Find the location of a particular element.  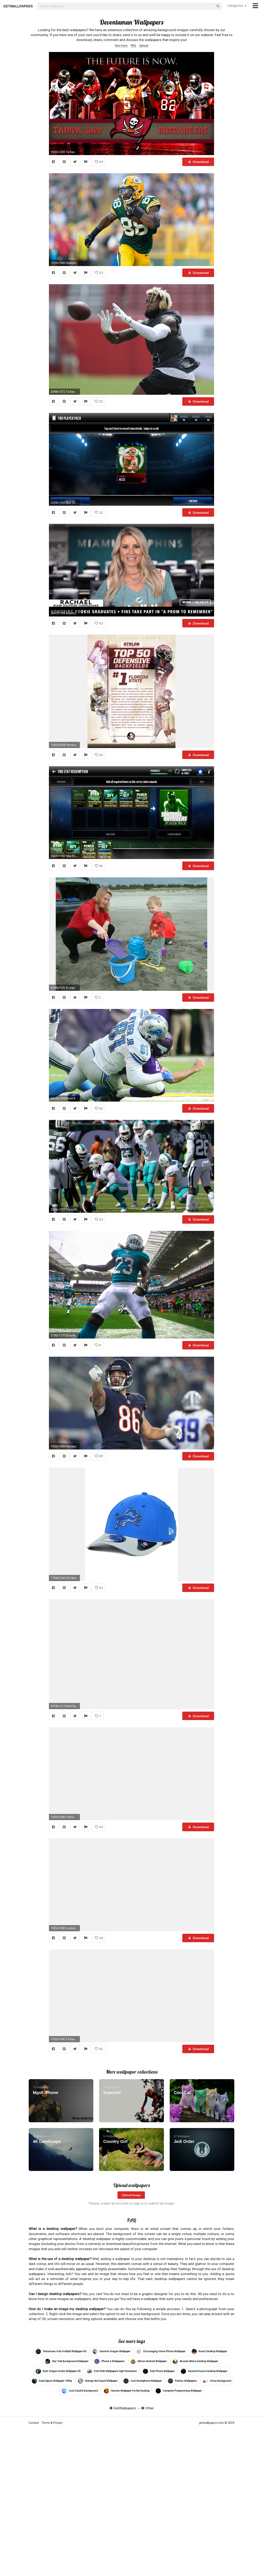

Star Trek Background Wallpaper is located at coordinates (66, 2361).